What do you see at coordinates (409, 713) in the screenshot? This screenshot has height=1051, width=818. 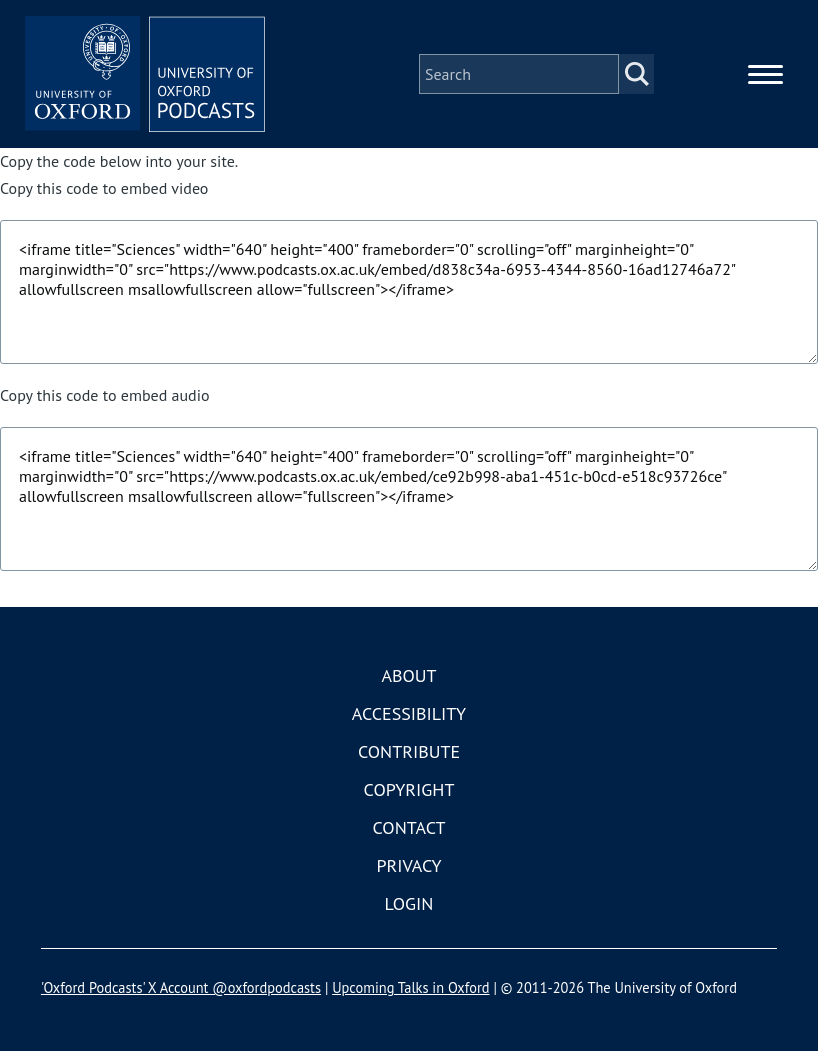 I see `Accessibility` at bounding box center [409, 713].